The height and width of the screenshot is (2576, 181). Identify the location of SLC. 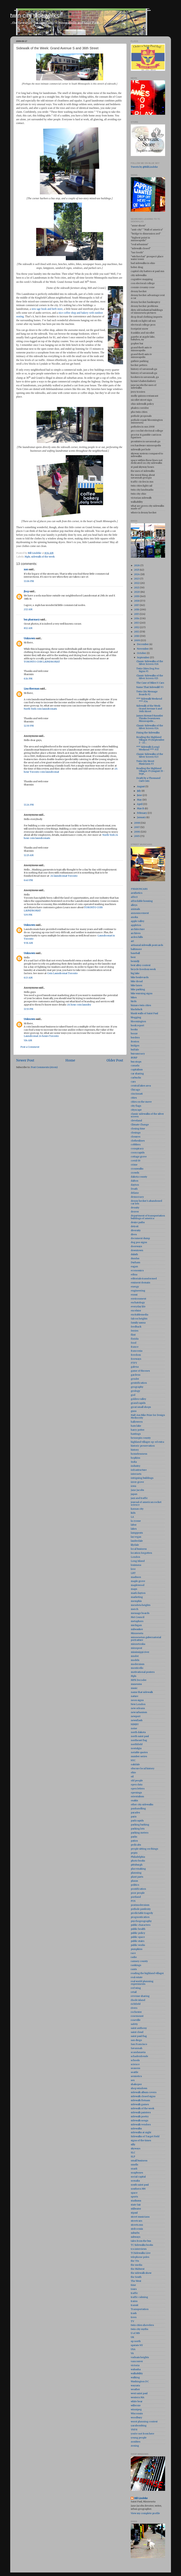
(133, 2152).